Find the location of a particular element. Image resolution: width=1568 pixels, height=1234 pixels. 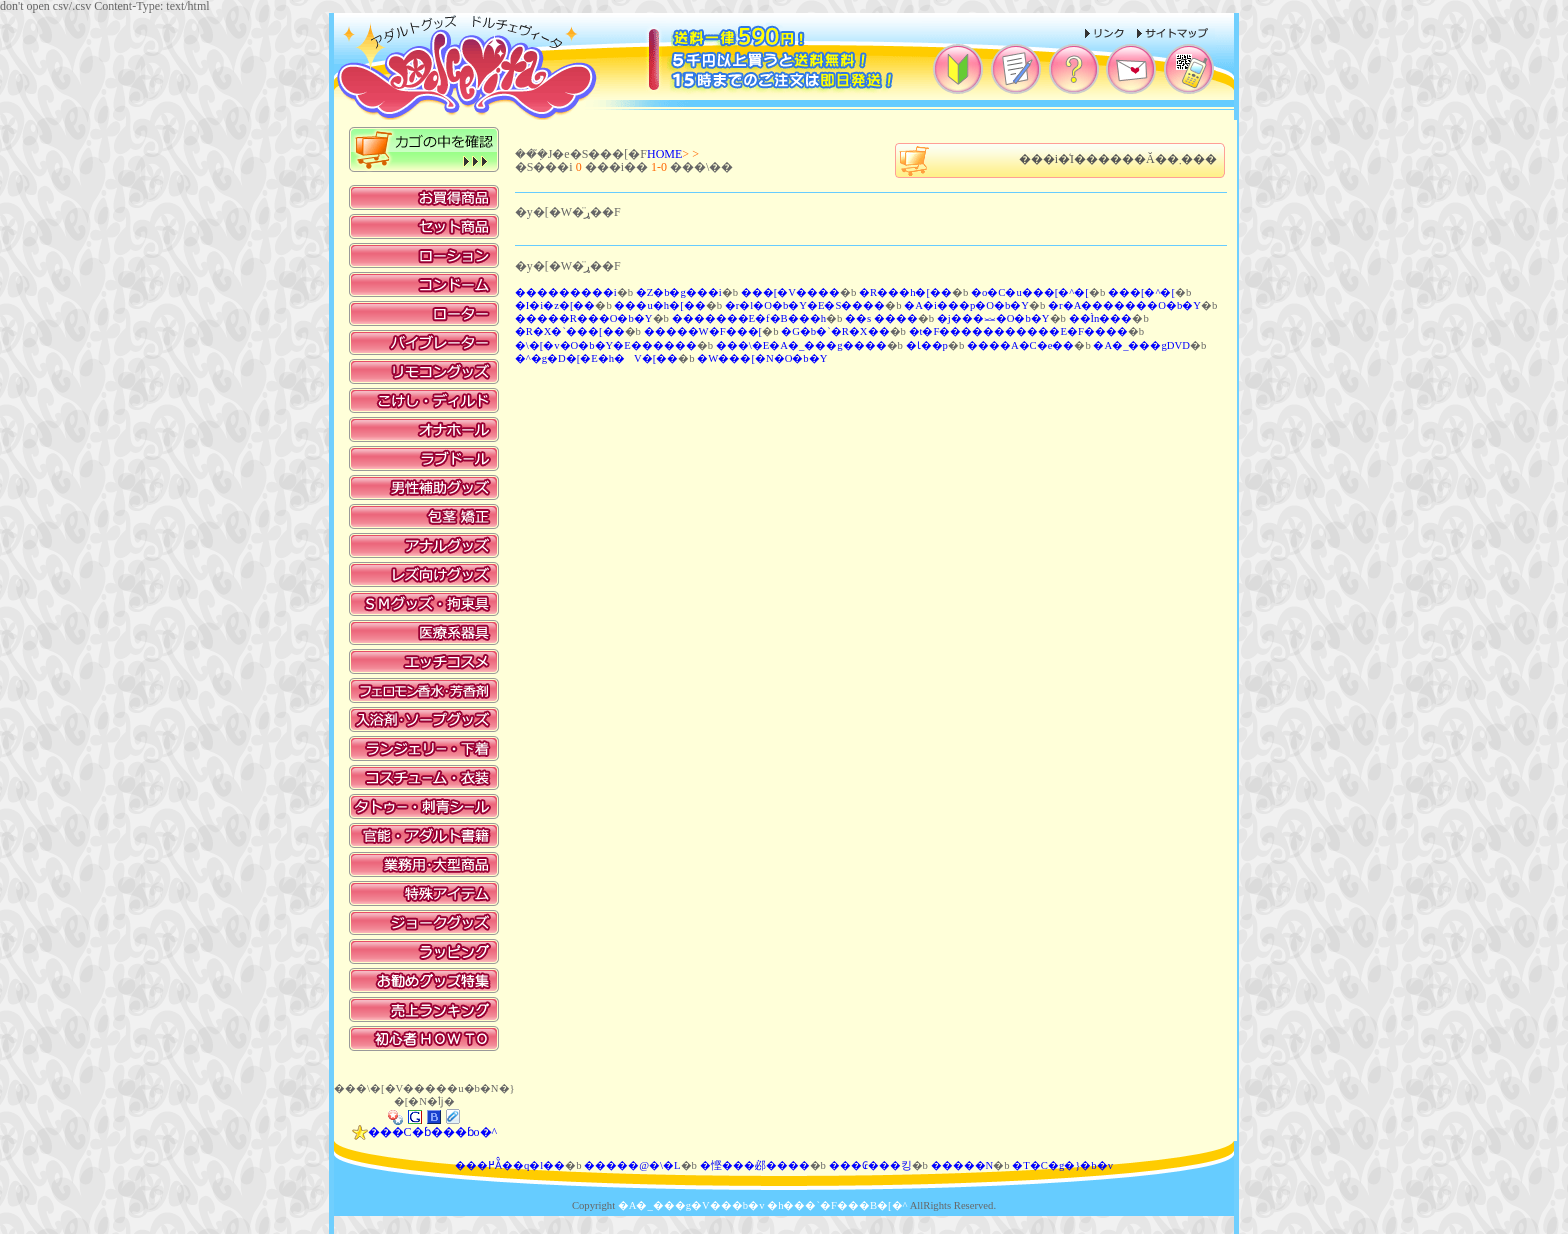

�^�g�D�[�E�h�V�[�� is located at coordinates (597, 358).